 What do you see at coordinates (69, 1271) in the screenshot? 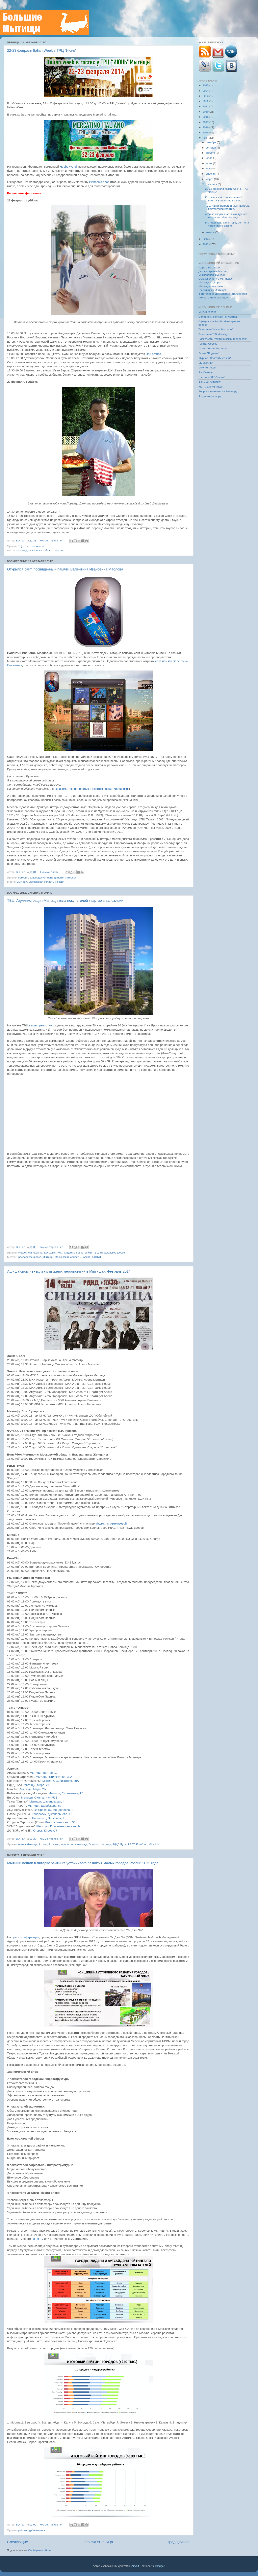
I see `Афиша спортивных и культурных мероприятий в Мытищах. Февраль 2014.` at bounding box center [69, 1271].